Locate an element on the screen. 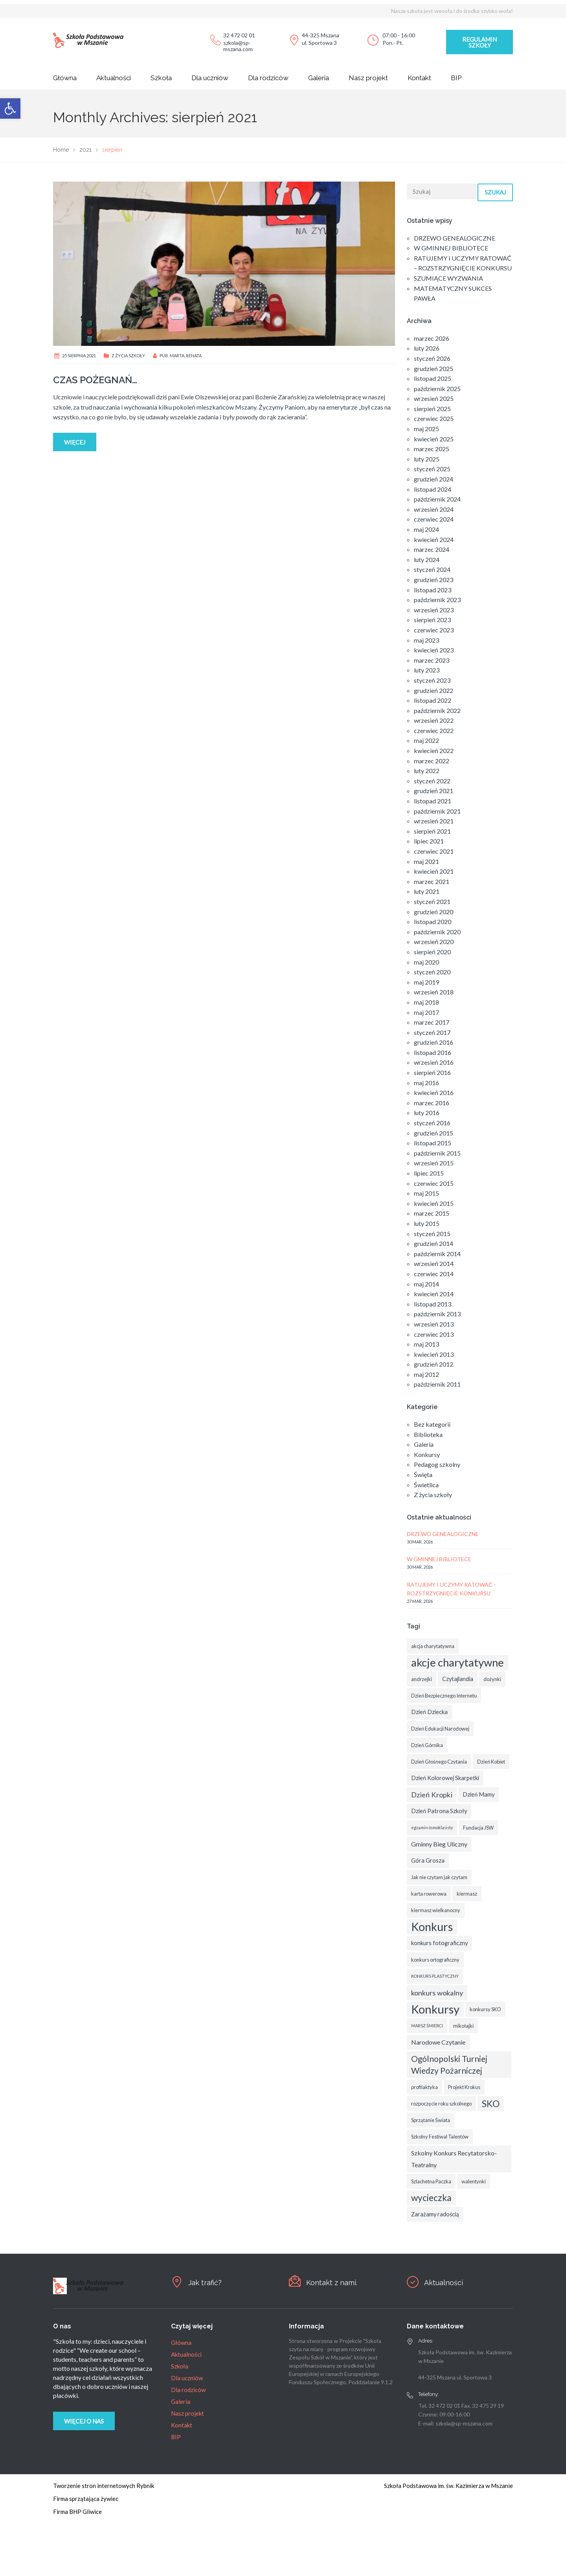 This screenshot has width=566, height=2576. grudzień 2023 is located at coordinates (433, 579).